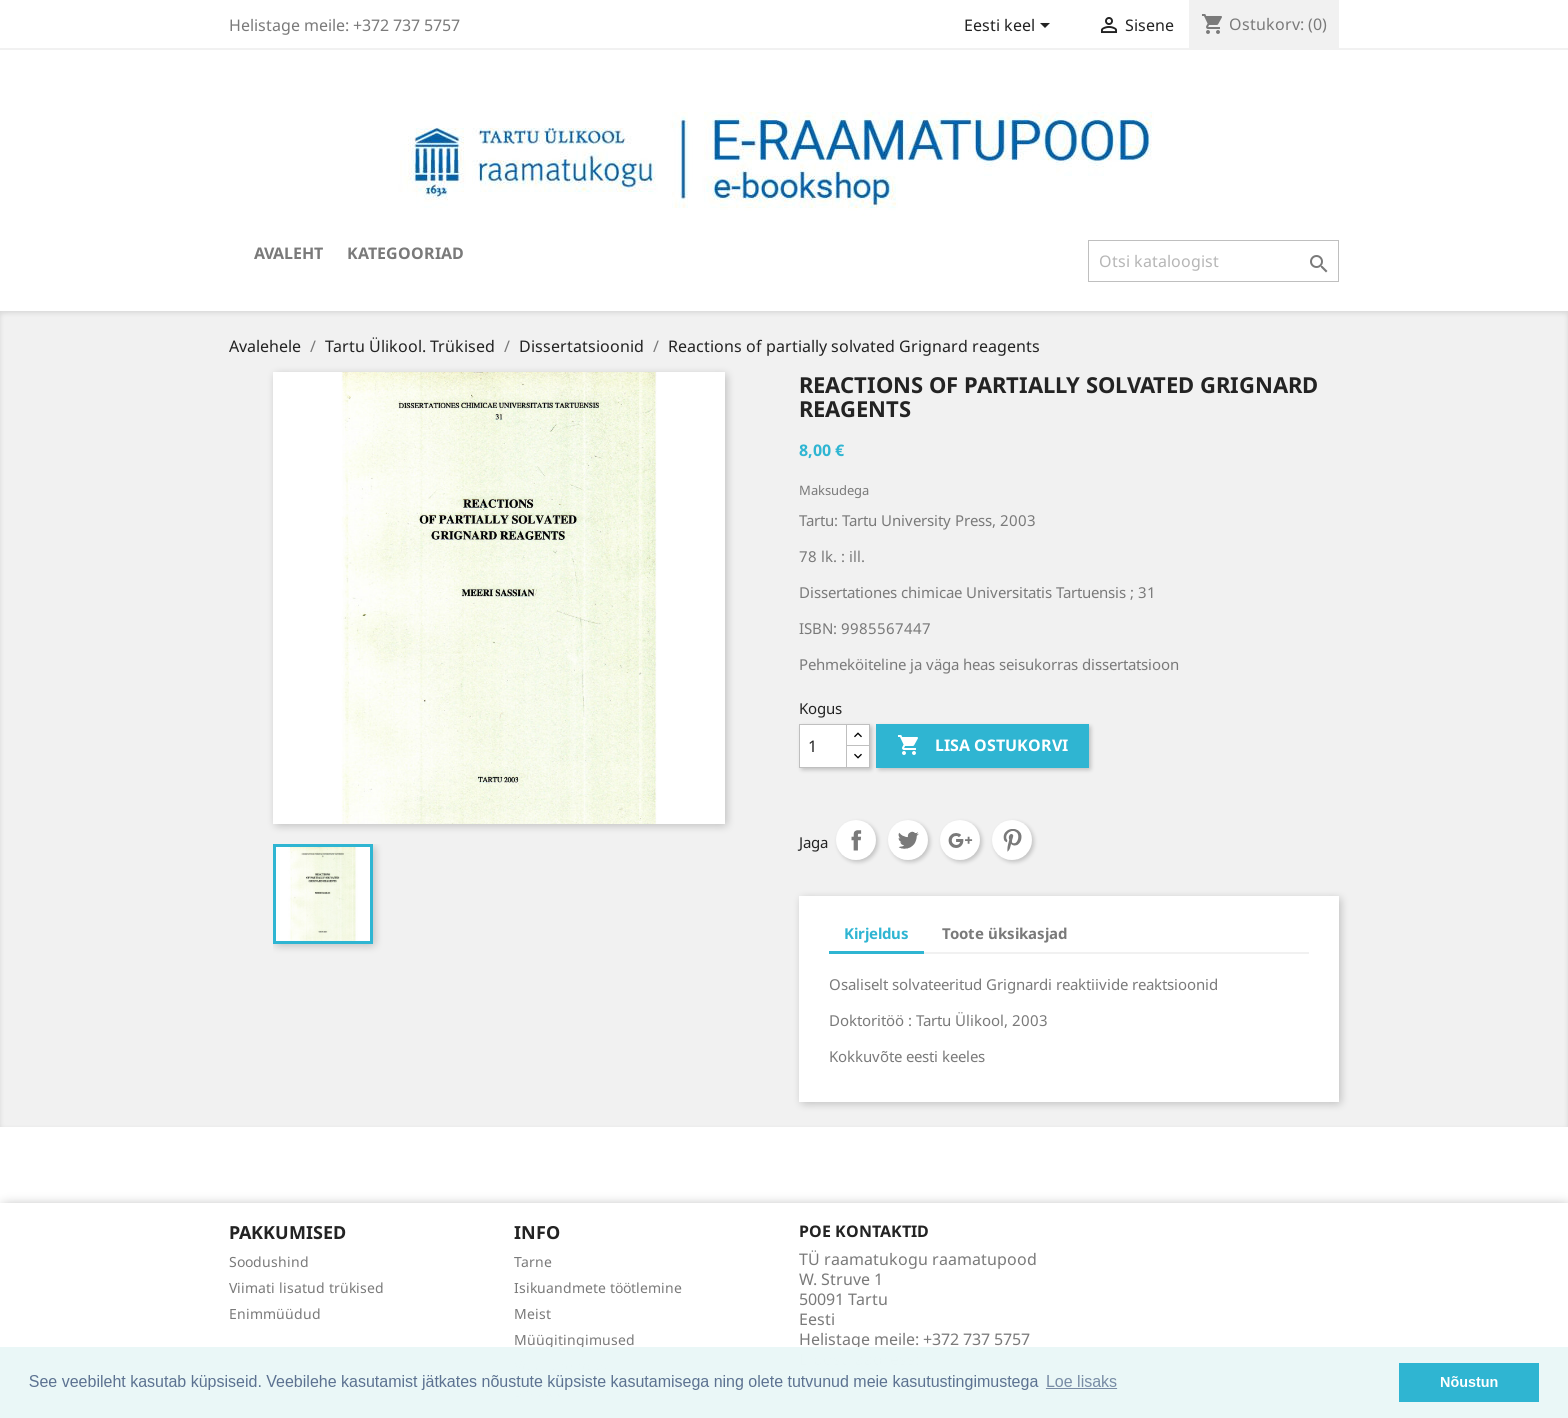  Describe the element at coordinates (982, 746) in the screenshot. I see `Lisa ostukorvi` at that location.